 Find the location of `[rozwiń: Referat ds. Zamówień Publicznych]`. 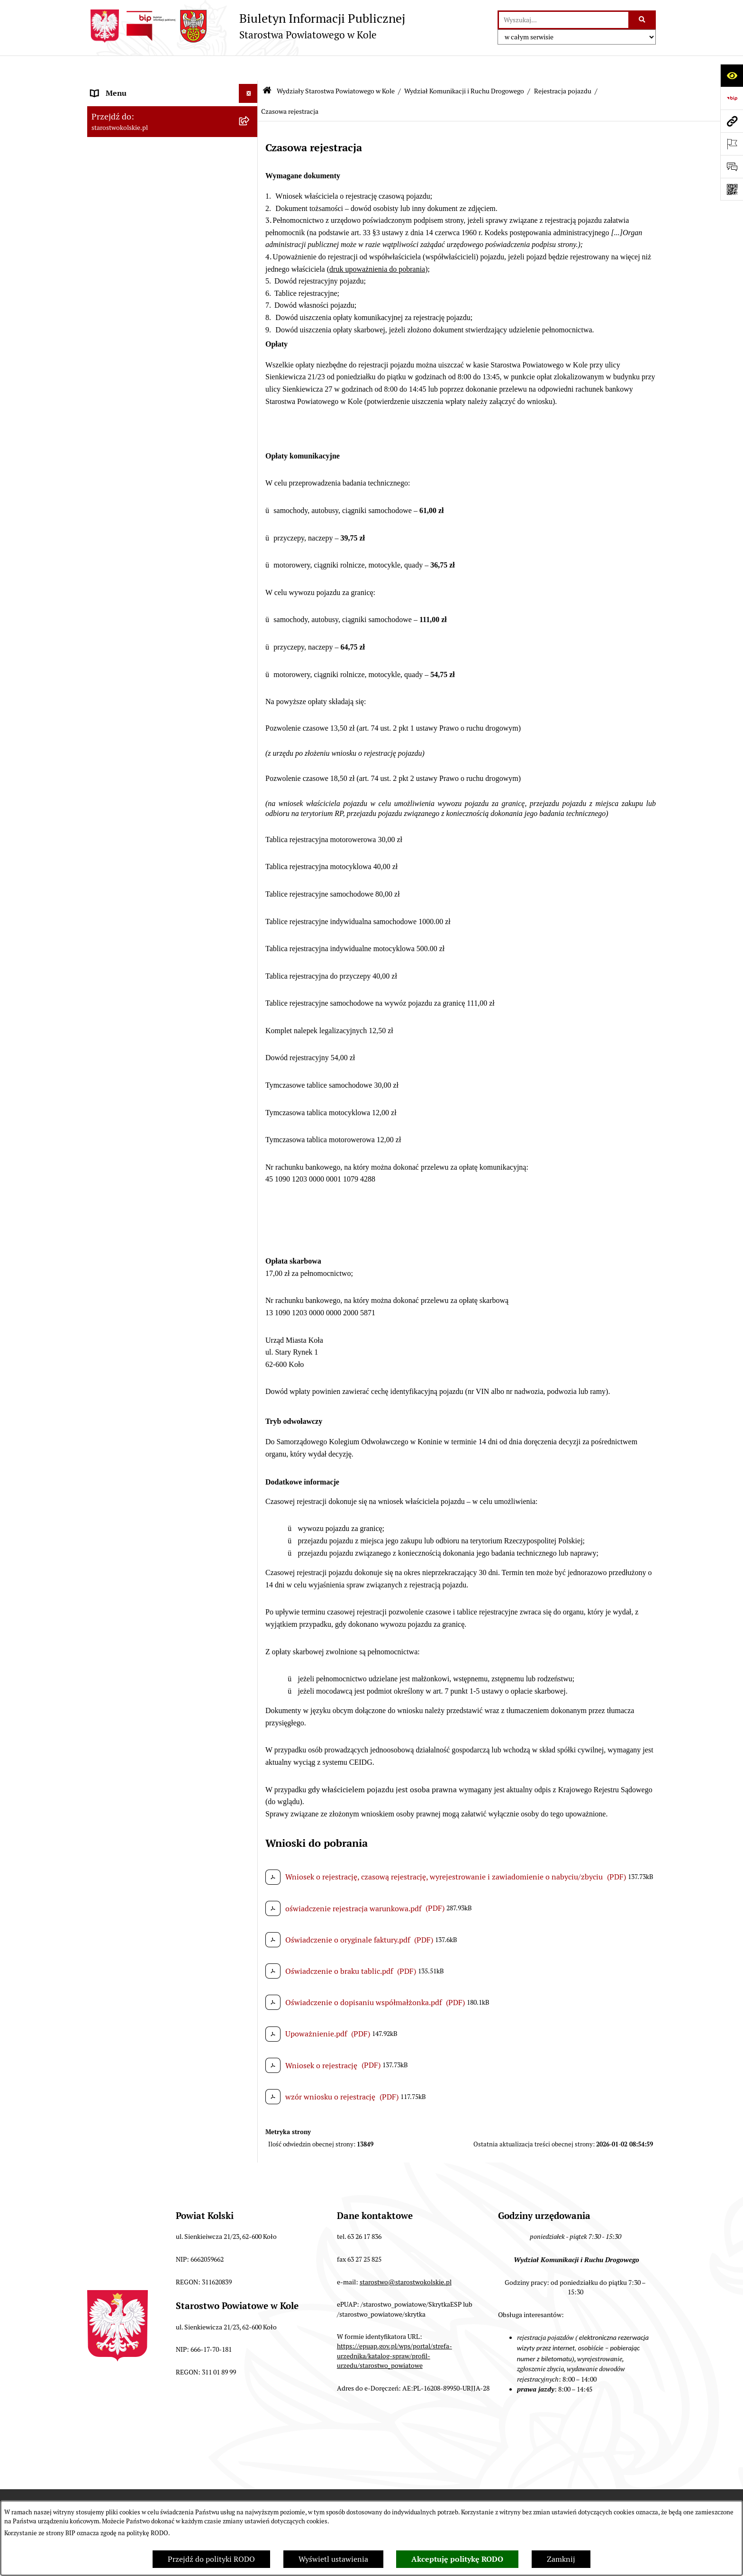

[rozwiń: Referat ds. Zamówień Publicznych] is located at coordinates (250, 2142).